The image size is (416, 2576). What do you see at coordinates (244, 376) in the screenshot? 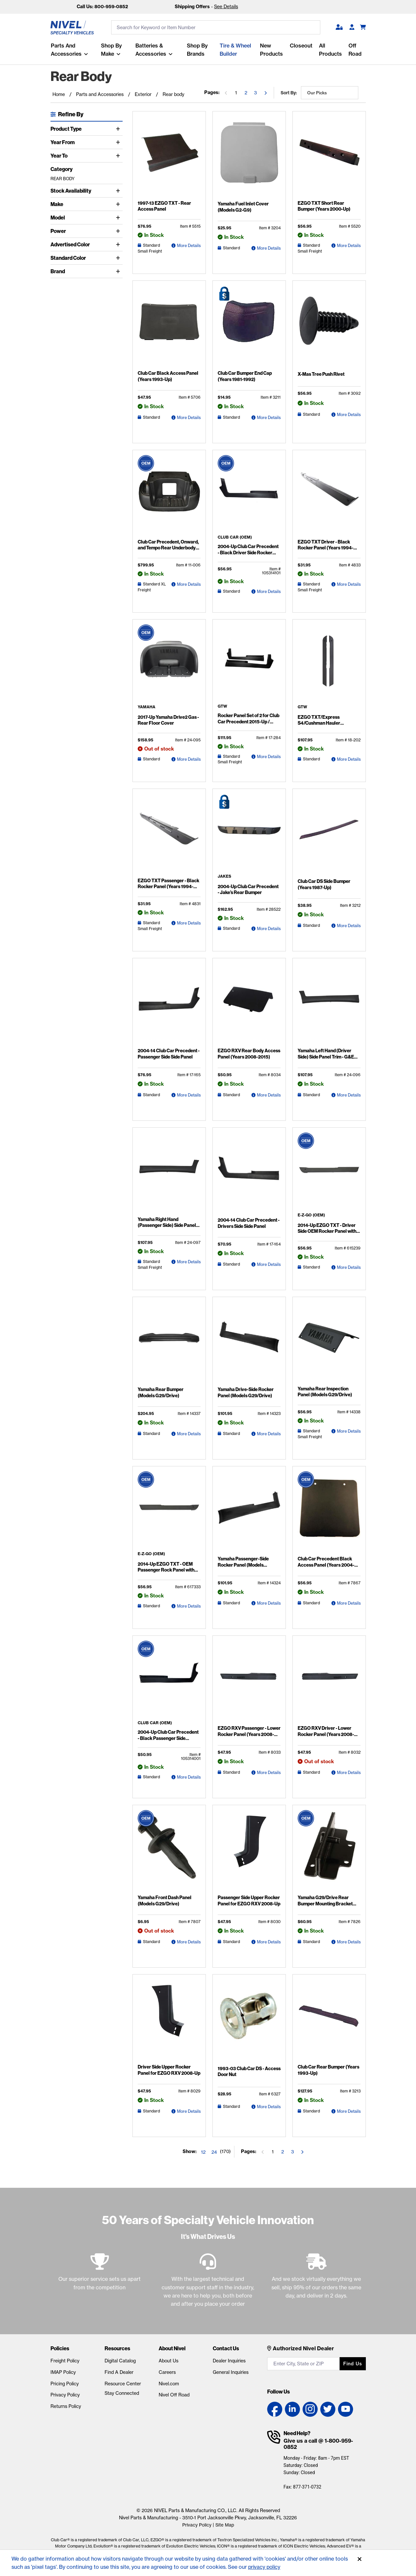
I see `Club Car Bumper End Cap (Years 1981-1992)` at bounding box center [244, 376].